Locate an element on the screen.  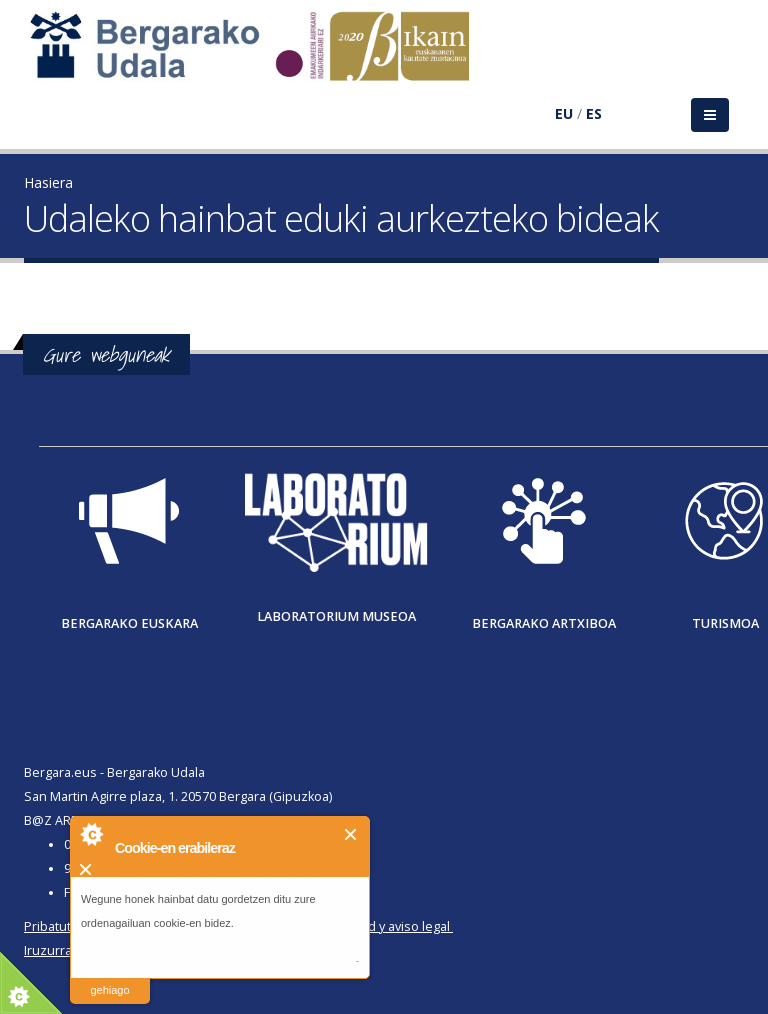
Itxi is located at coordinates (351, 834).